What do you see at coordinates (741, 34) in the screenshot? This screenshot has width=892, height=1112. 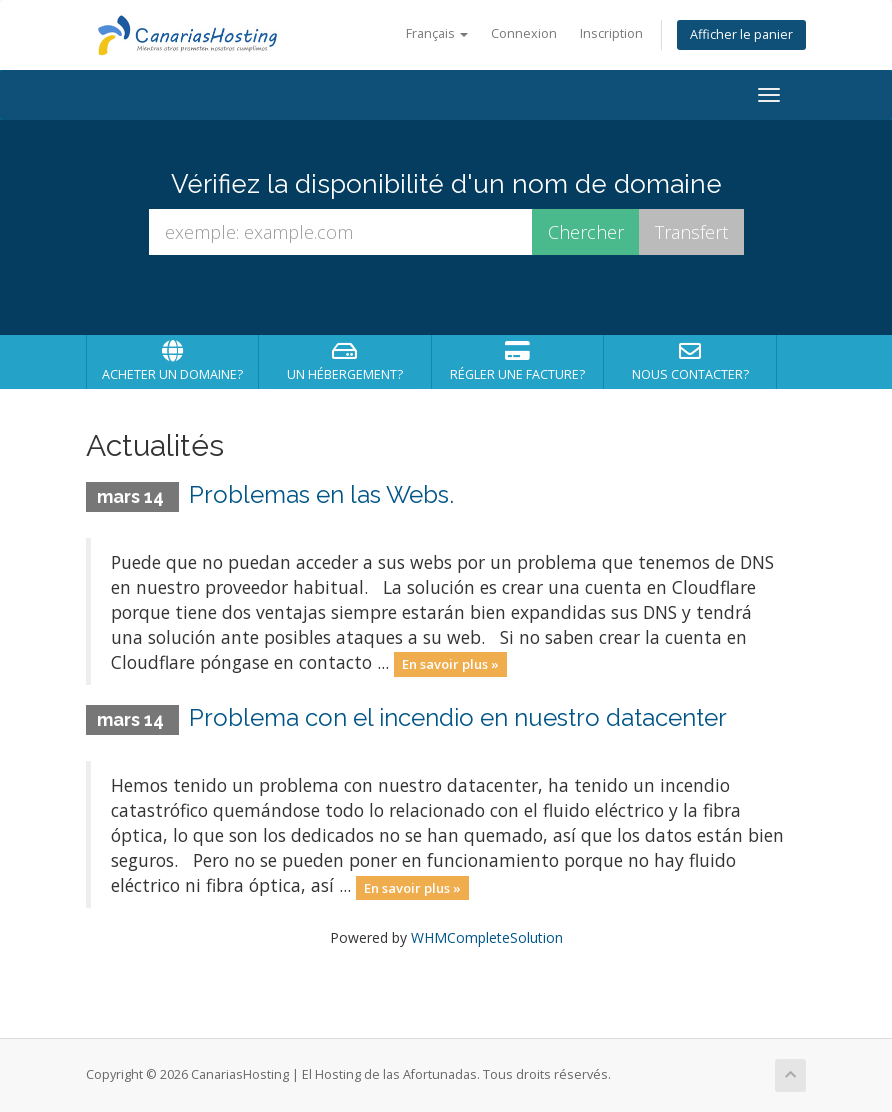 I see `Afficher le panier` at bounding box center [741, 34].